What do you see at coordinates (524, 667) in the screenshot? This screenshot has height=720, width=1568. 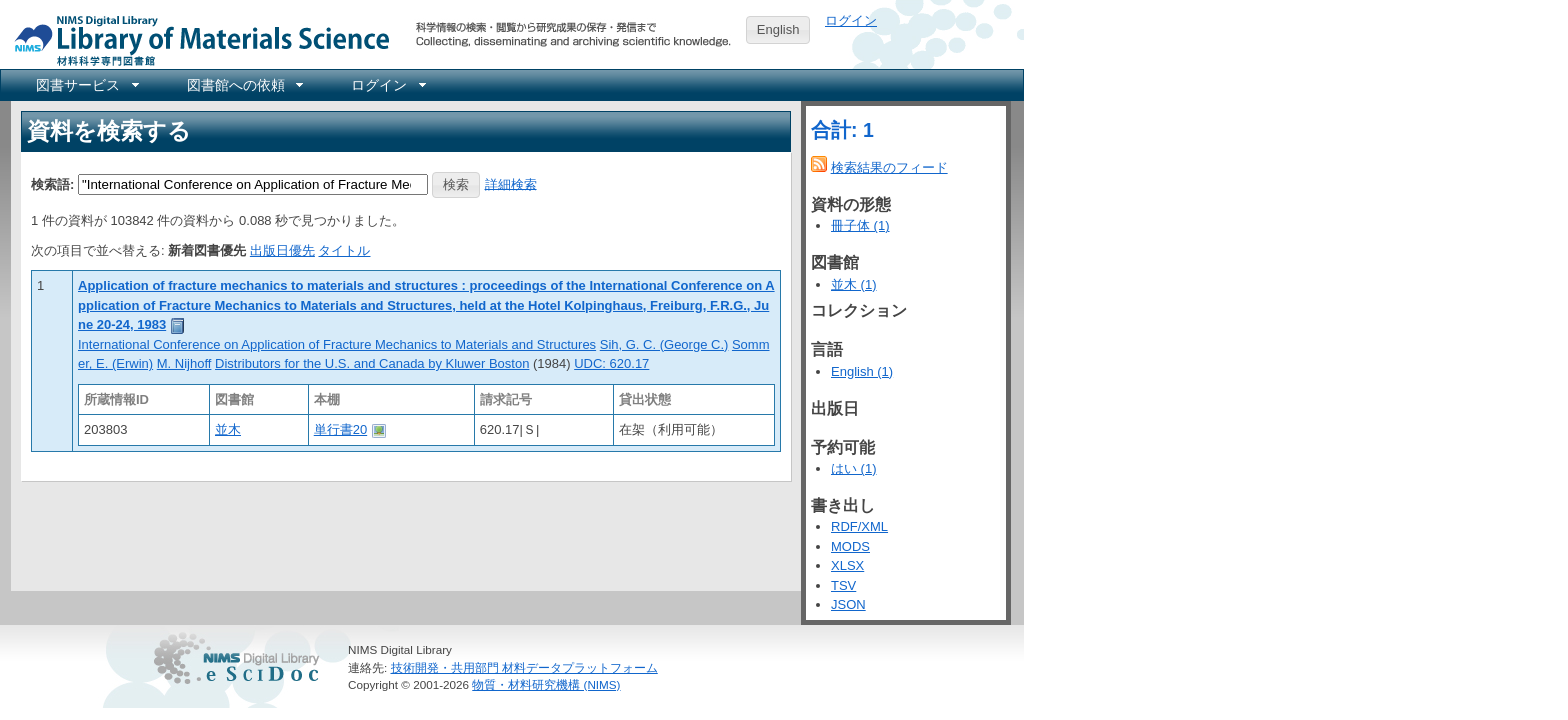 I see `技術開発・共用部門 材料データプラットフォーム` at bounding box center [524, 667].